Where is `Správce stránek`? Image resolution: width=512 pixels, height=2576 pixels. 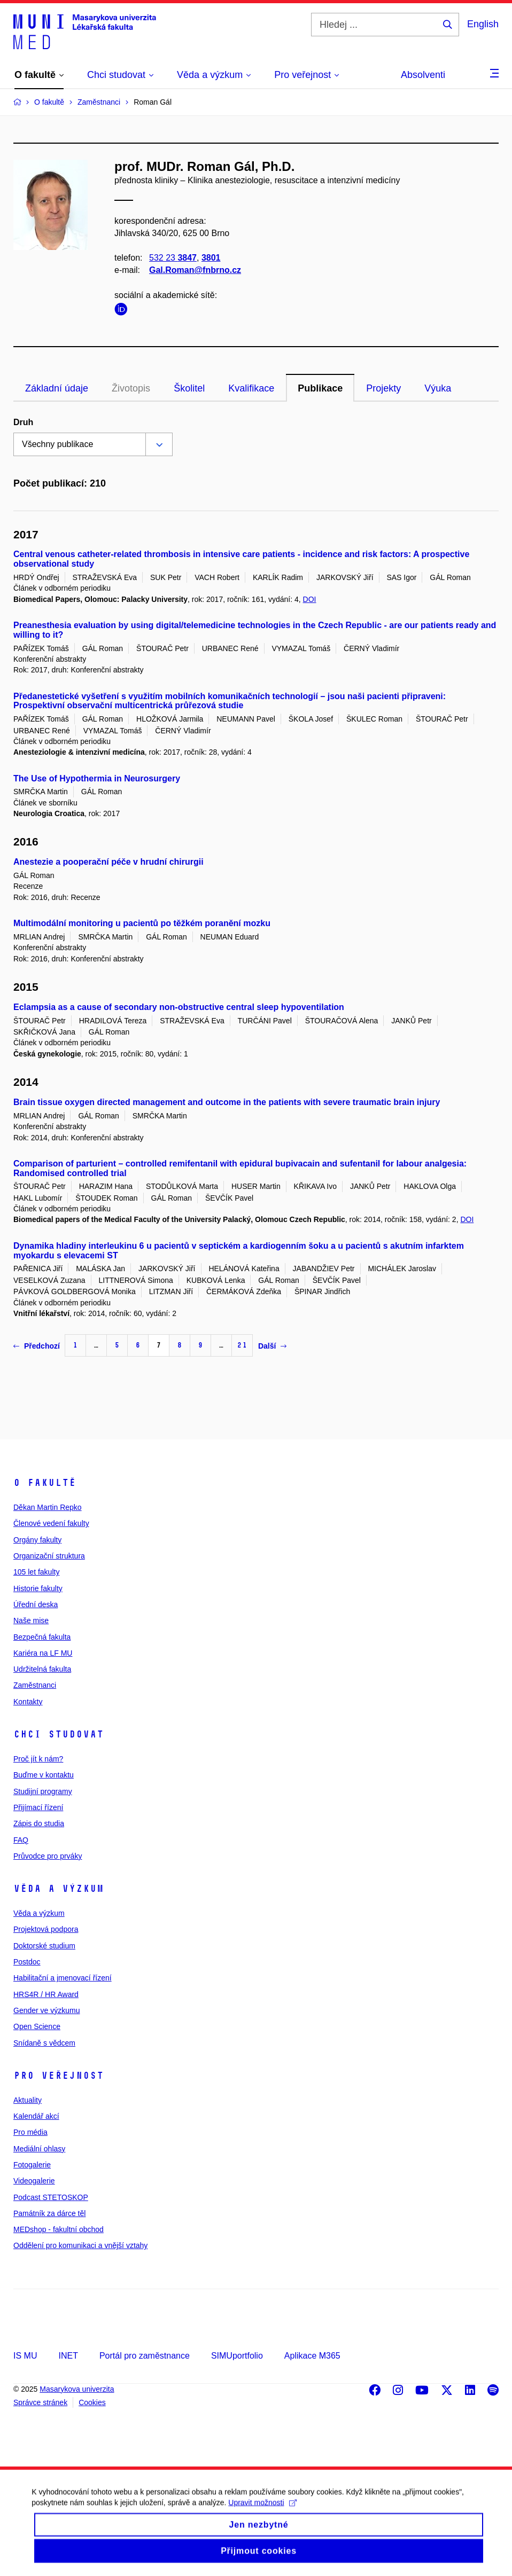 Správce stránek is located at coordinates (40, 2402).